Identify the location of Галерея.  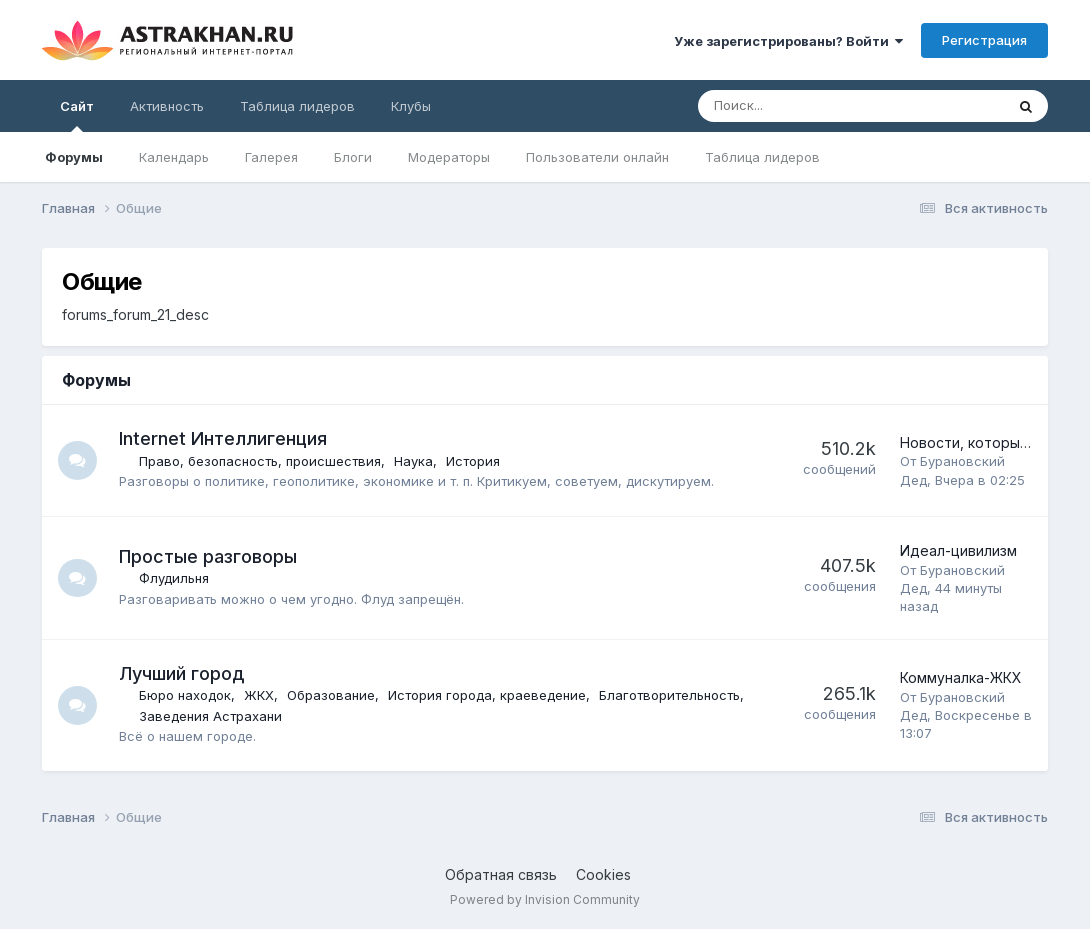
(271, 157).